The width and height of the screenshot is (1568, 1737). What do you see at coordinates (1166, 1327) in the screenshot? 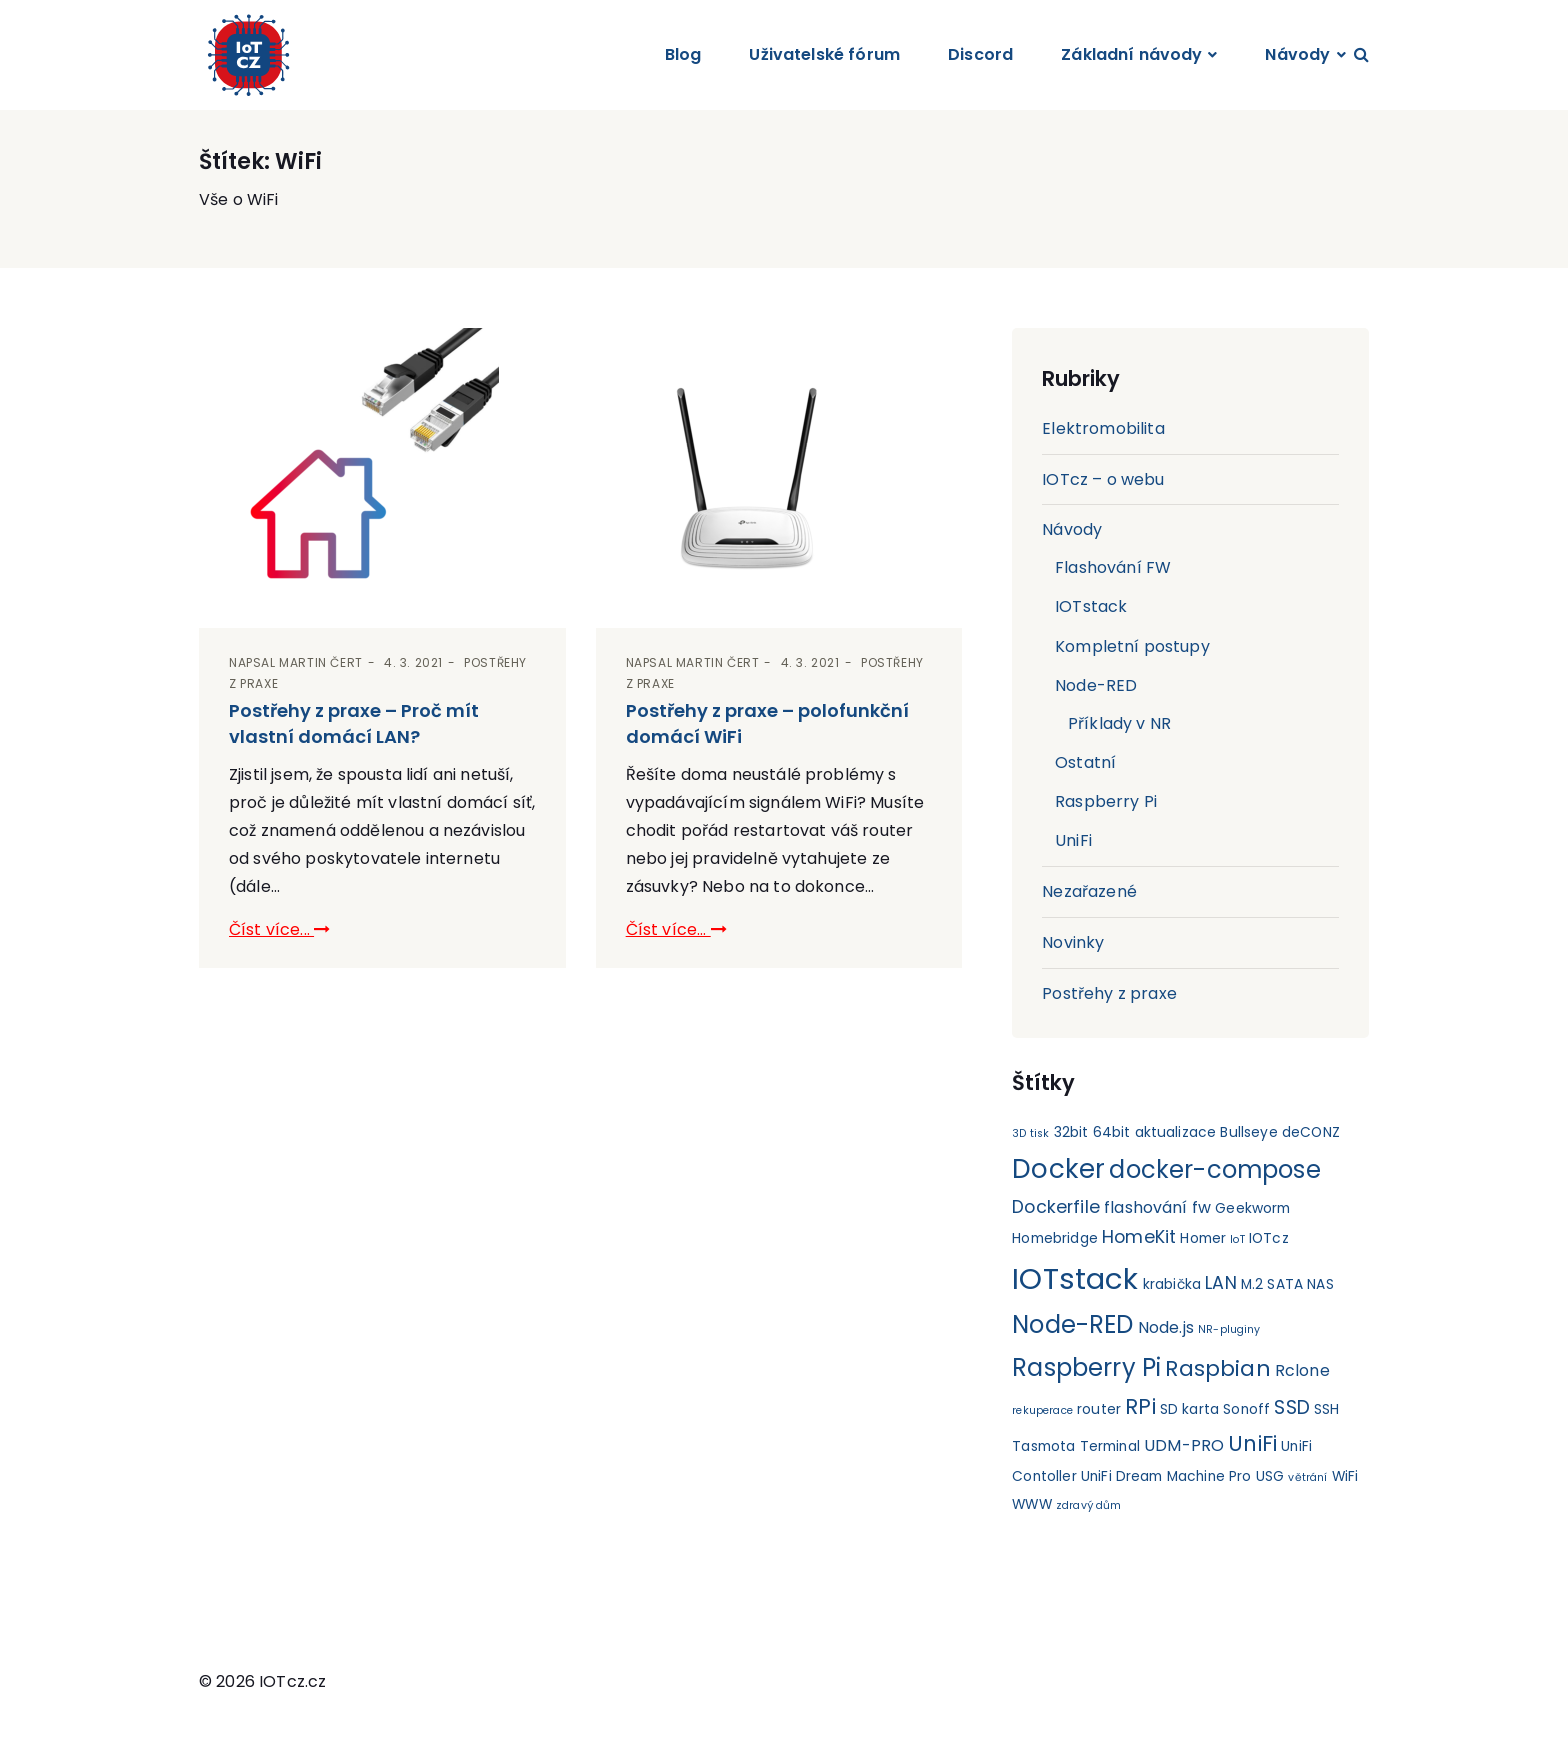
I see `Node.js [Node.js (3 položky)]` at bounding box center [1166, 1327].